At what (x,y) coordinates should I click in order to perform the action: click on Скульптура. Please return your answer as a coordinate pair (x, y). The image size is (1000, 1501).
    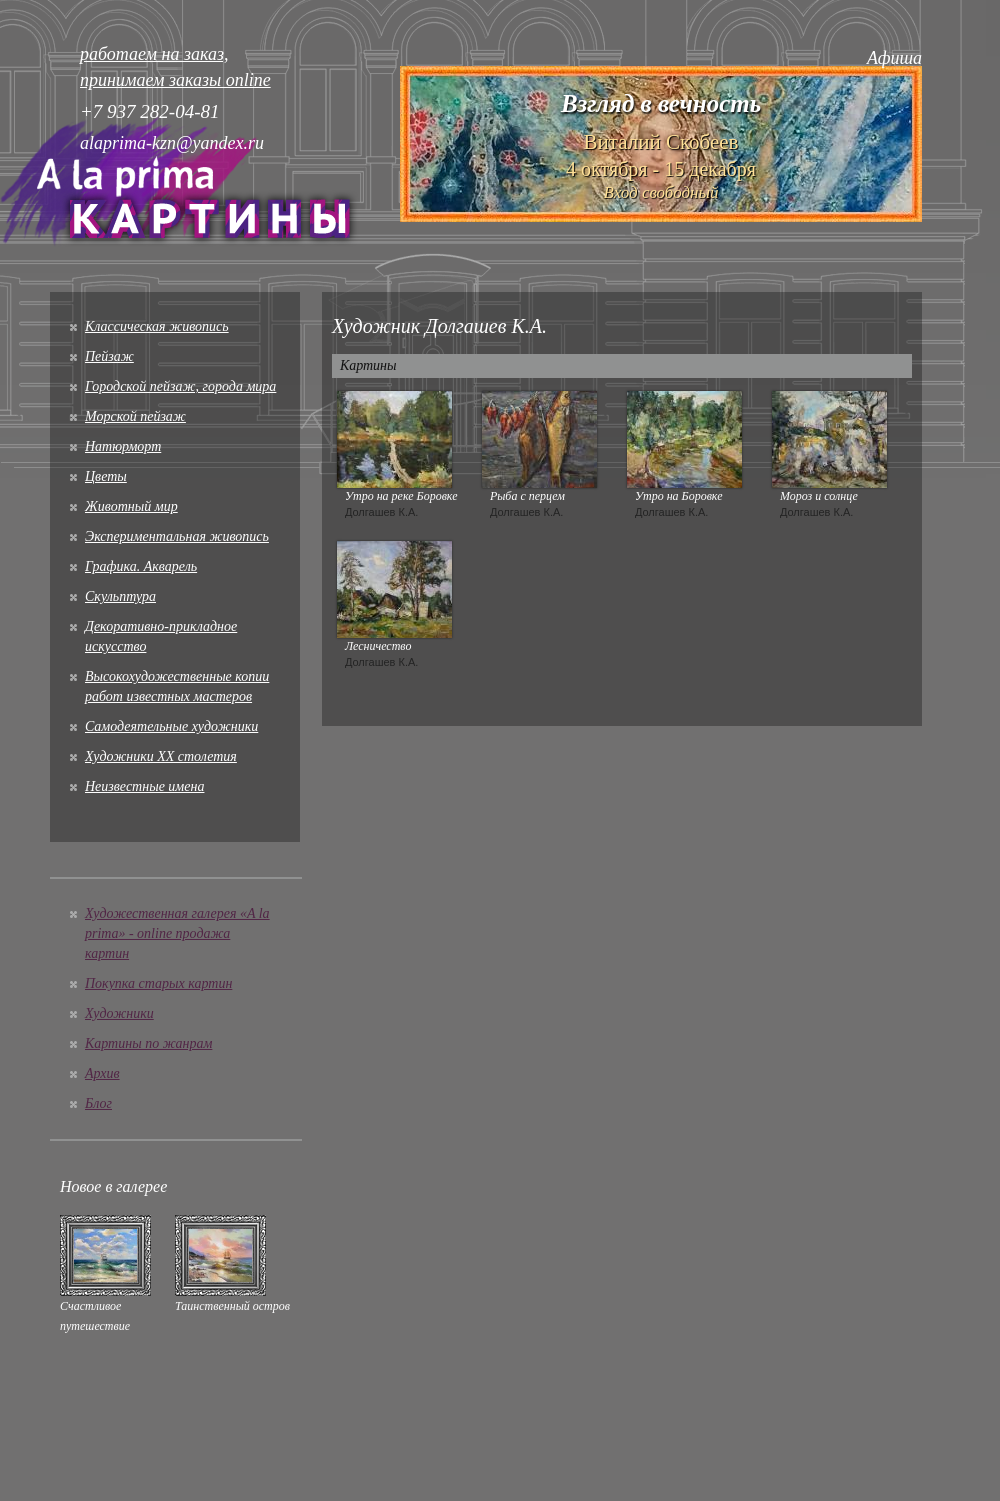
    Looking at the image, I should click on (120, 596).